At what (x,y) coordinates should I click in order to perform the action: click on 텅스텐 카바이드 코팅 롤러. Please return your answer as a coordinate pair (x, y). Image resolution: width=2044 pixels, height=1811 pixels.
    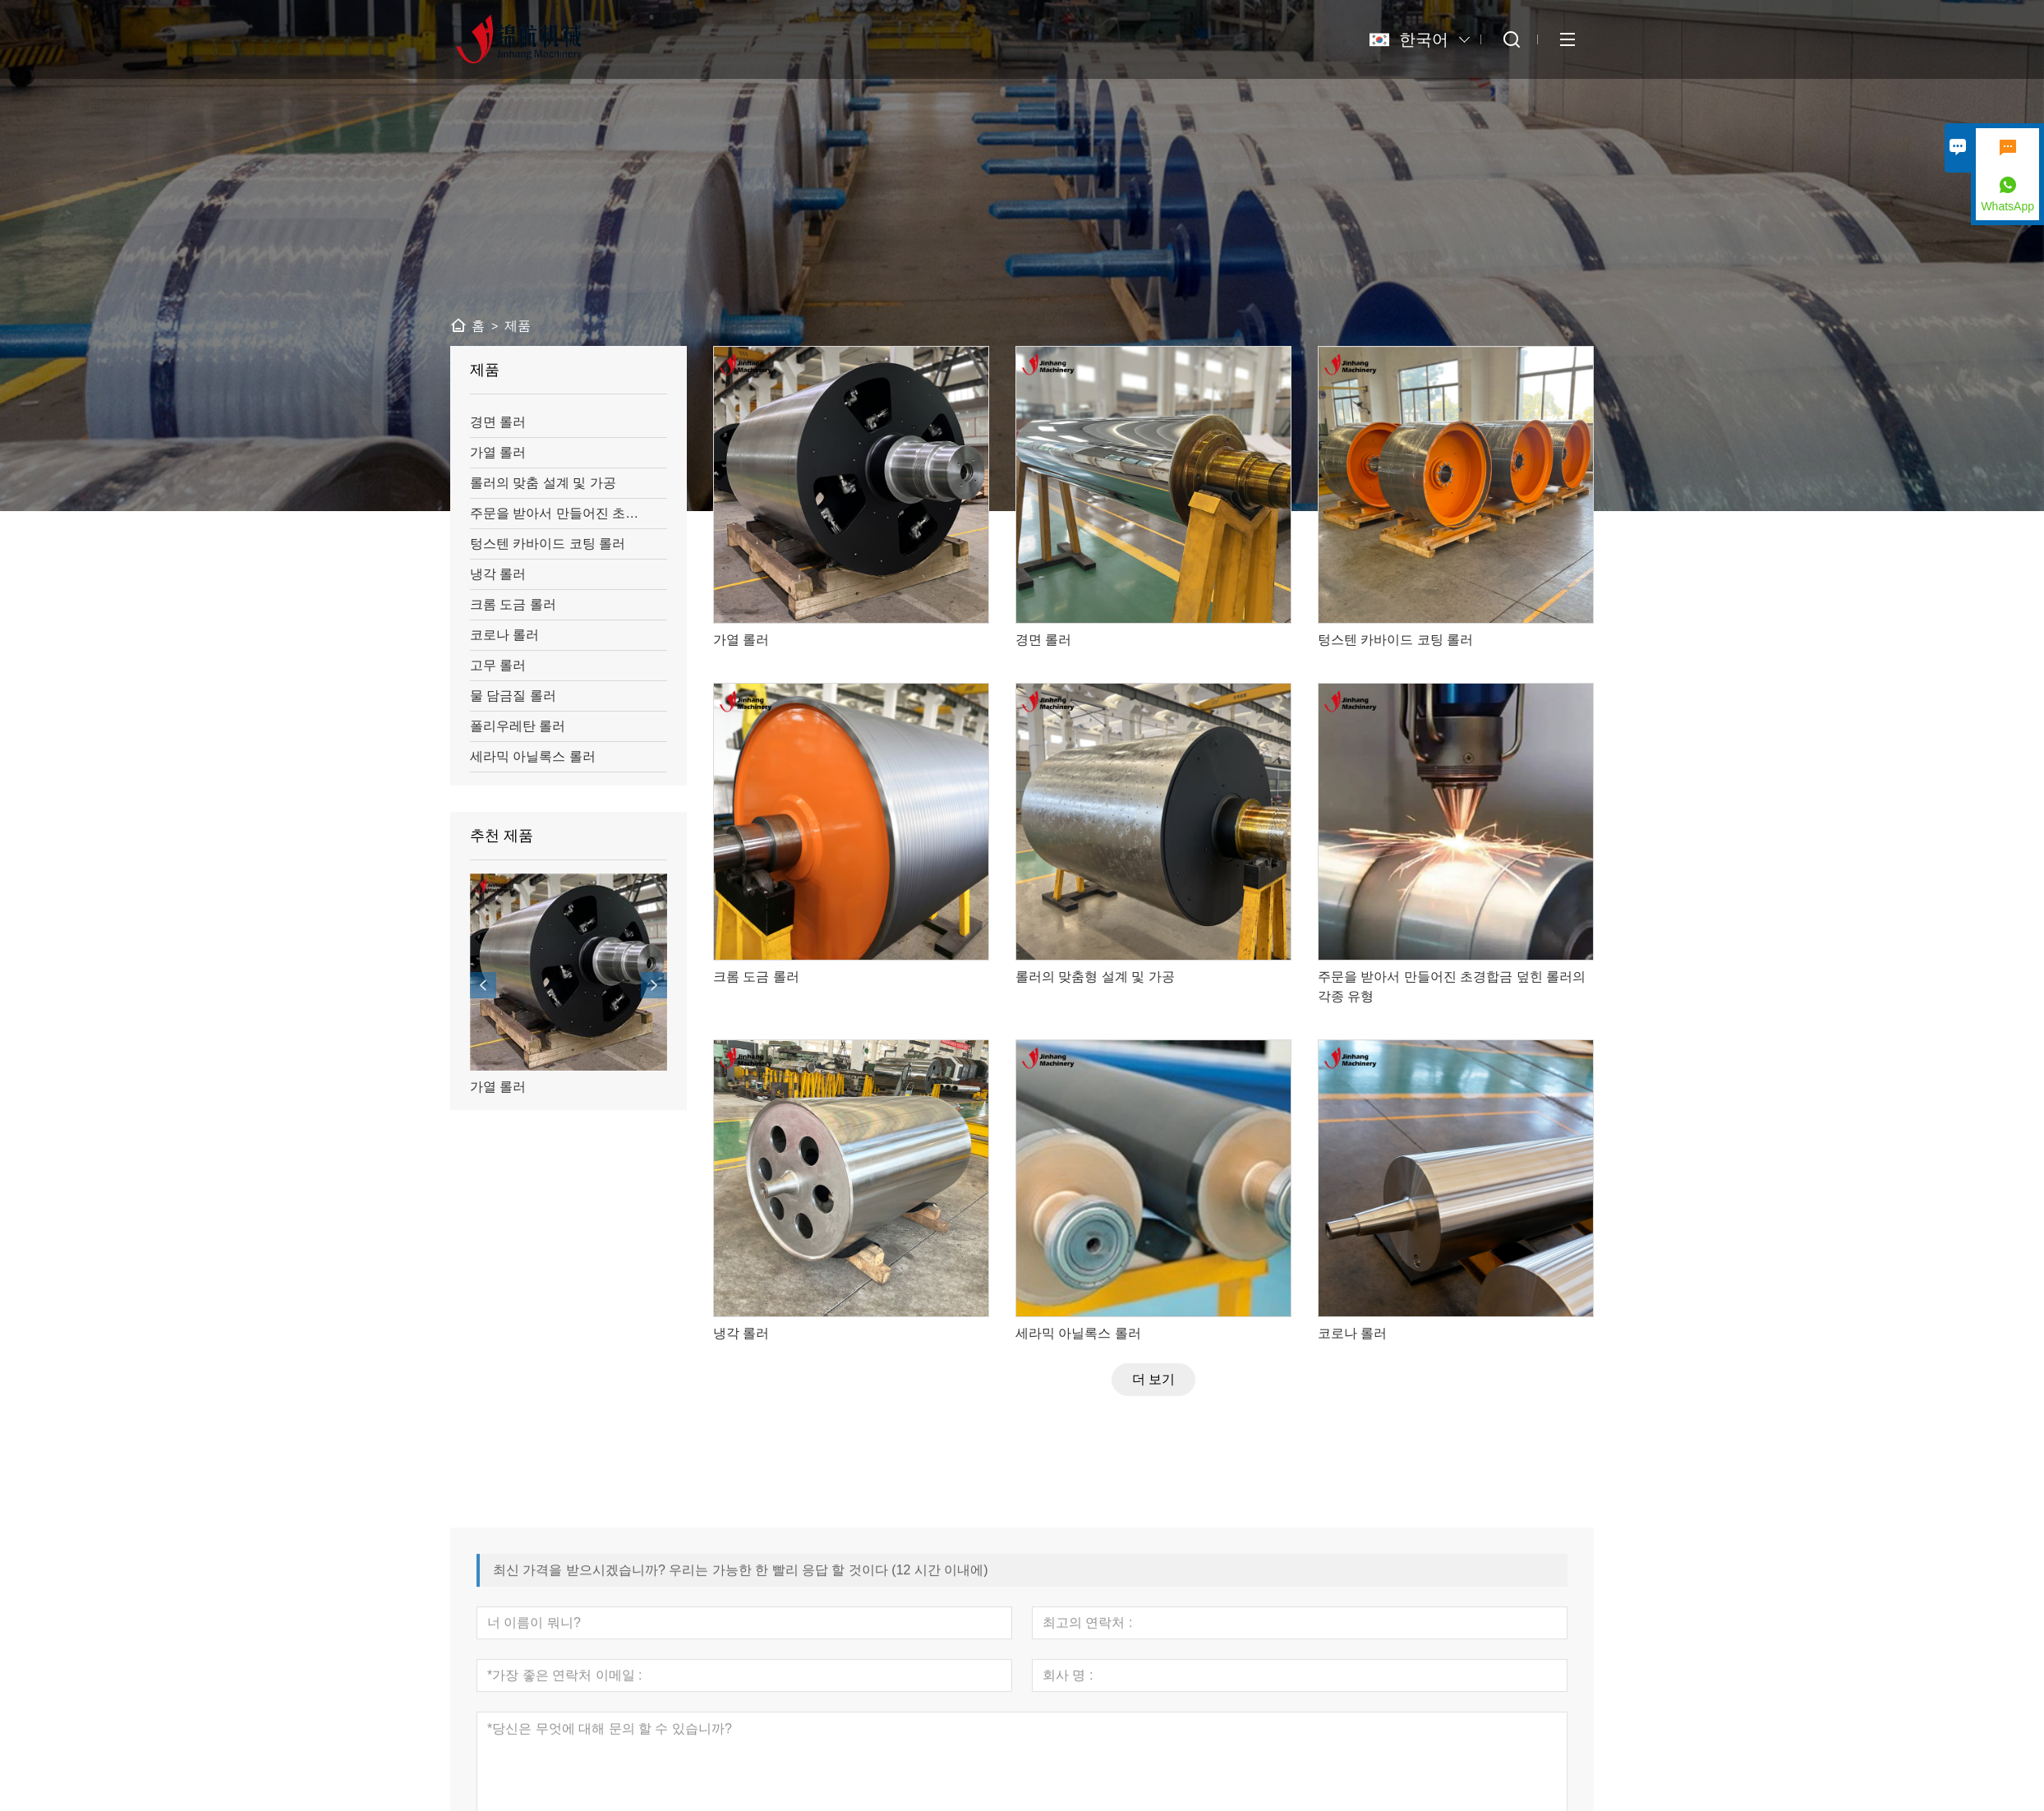
    Looking at the image, I should click on (1395, 640).